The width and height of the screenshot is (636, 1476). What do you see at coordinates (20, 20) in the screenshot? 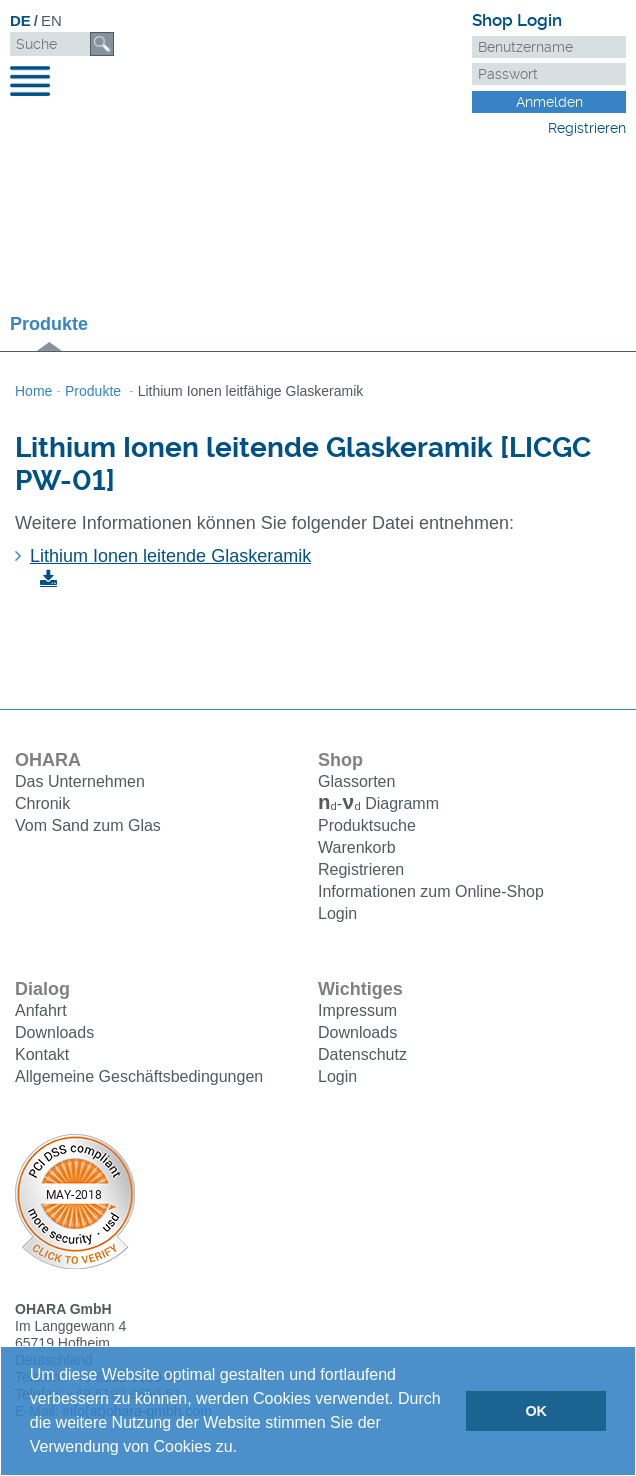
I see `DE` at bounding box center [20, 20].